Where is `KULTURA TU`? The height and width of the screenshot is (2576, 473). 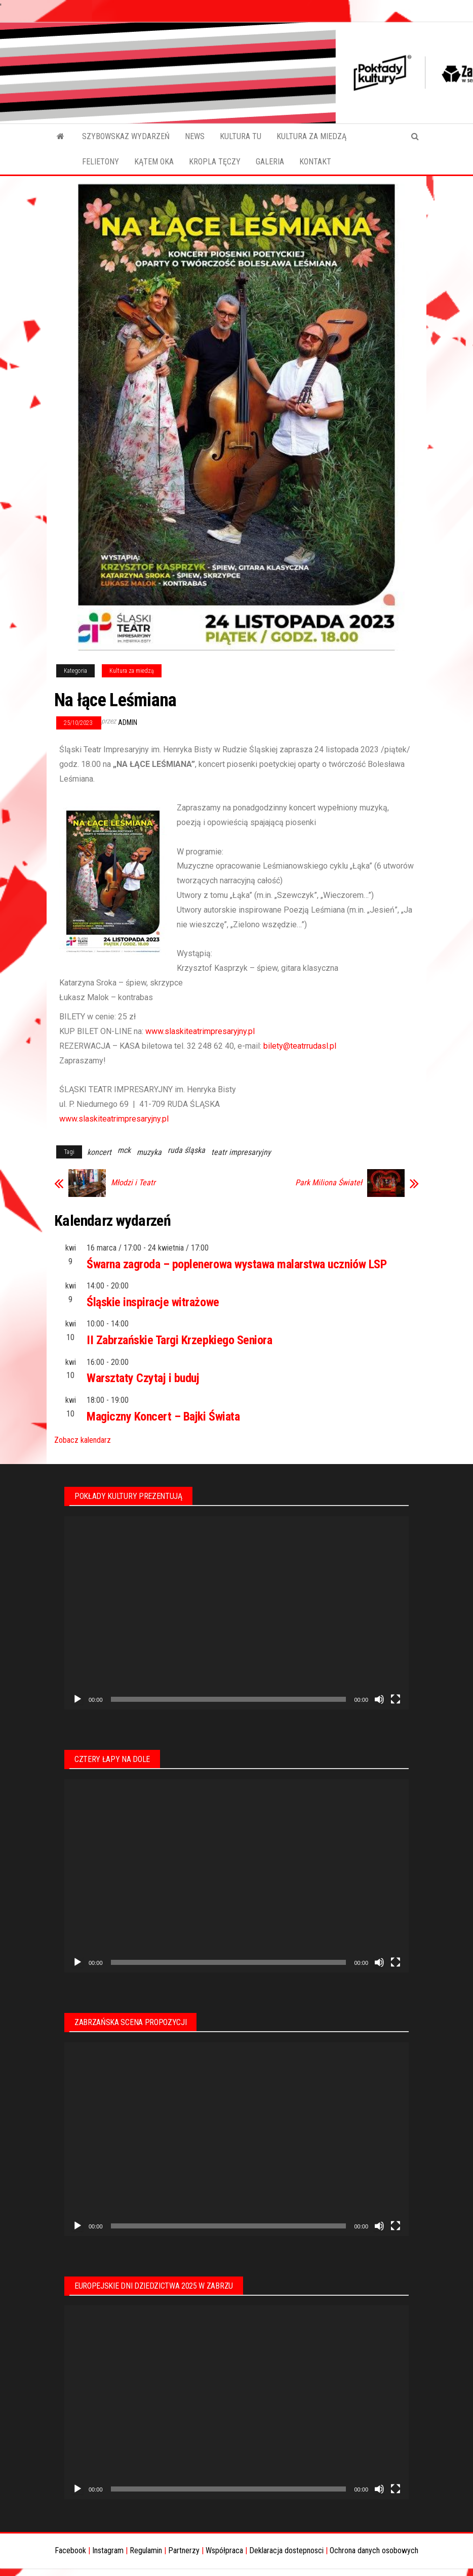 KULTURA TU is located at coordinates (240, 136).